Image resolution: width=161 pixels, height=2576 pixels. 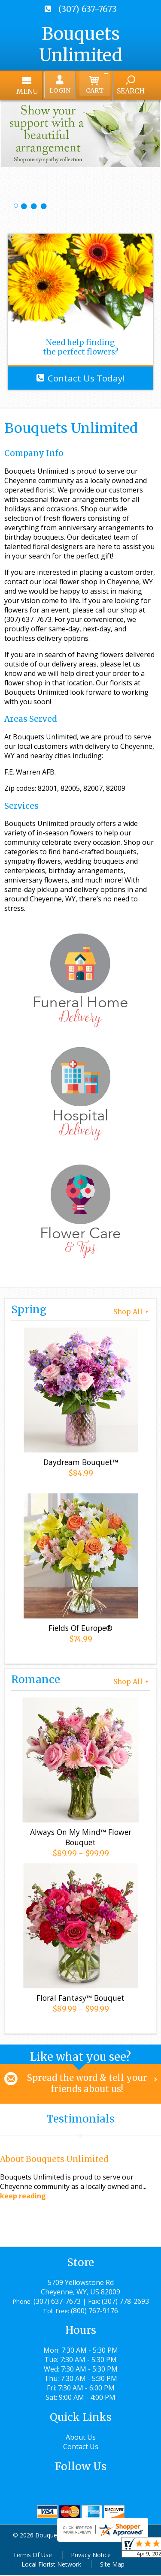 What do you see at coordinates (94, 2311) in the screenshot?
I see `(800) 767-9176` at bounding box center [94, 2311].